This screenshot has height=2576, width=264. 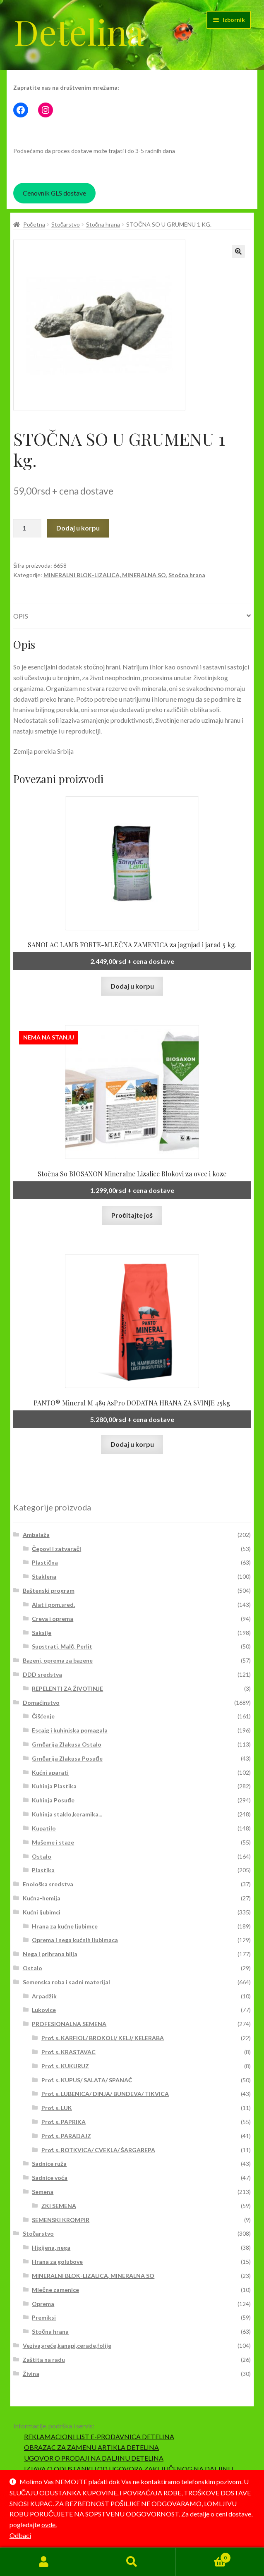 I want to click on Alat i pom.sred., so click(x=53, y=1604).